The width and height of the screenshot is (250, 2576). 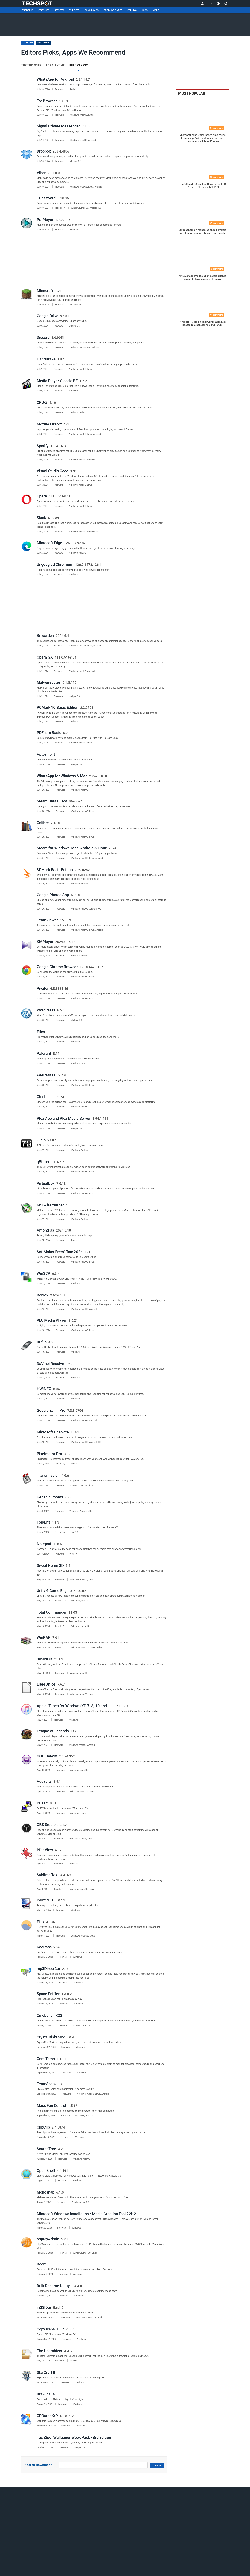 What do you see at coordinates (62, 380) in the screenshot?
I see `Media Player Classic BE` at bounding box center [62, 380].